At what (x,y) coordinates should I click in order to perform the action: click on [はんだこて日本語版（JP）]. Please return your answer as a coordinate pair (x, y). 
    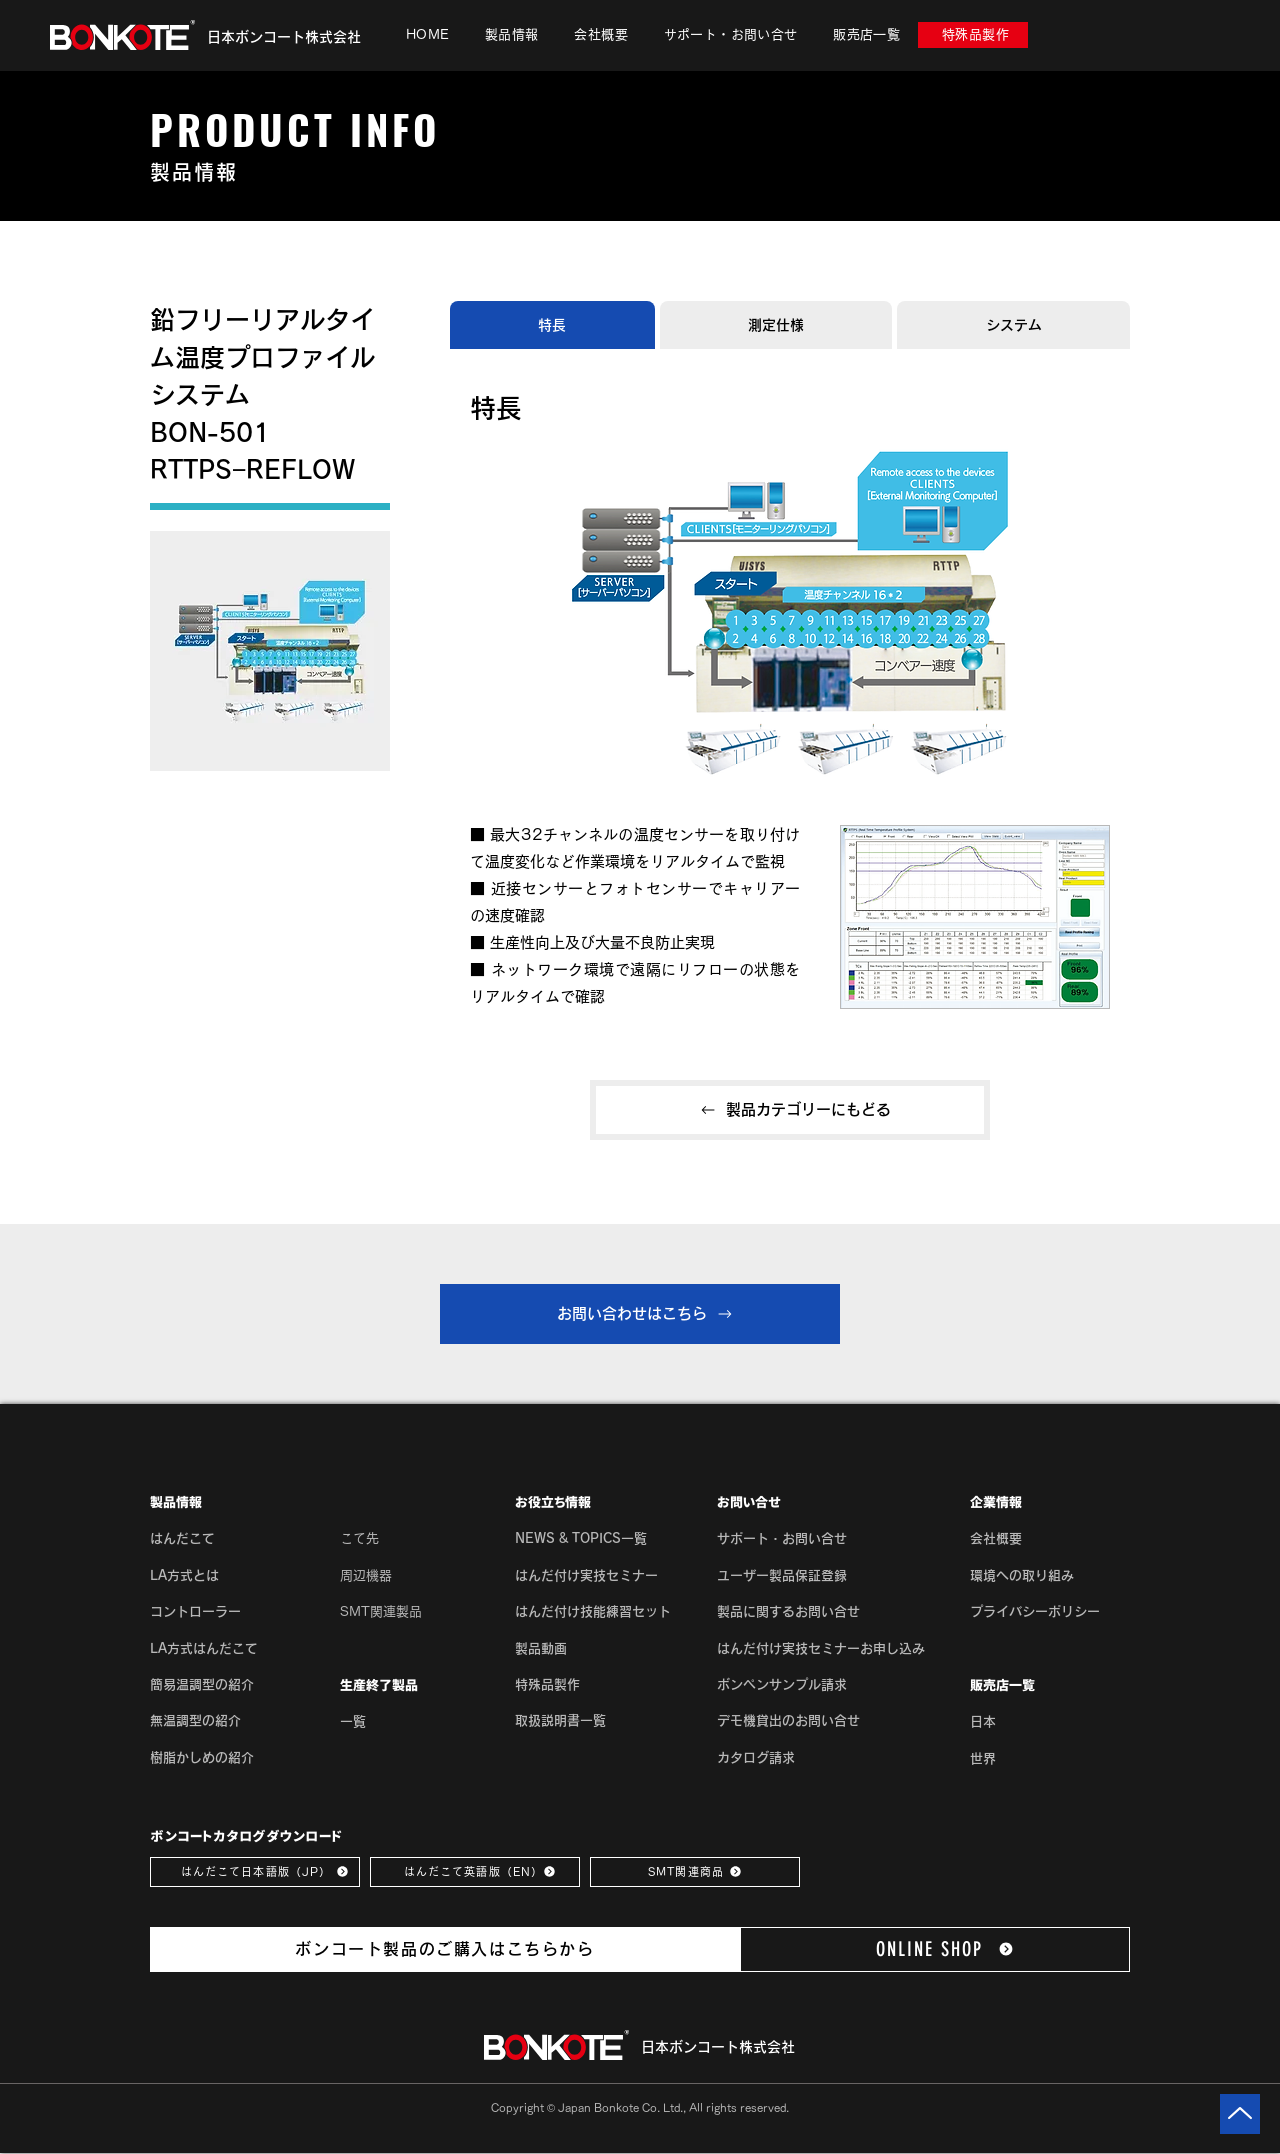
    Looking at the image, I should click on (255, 1872).